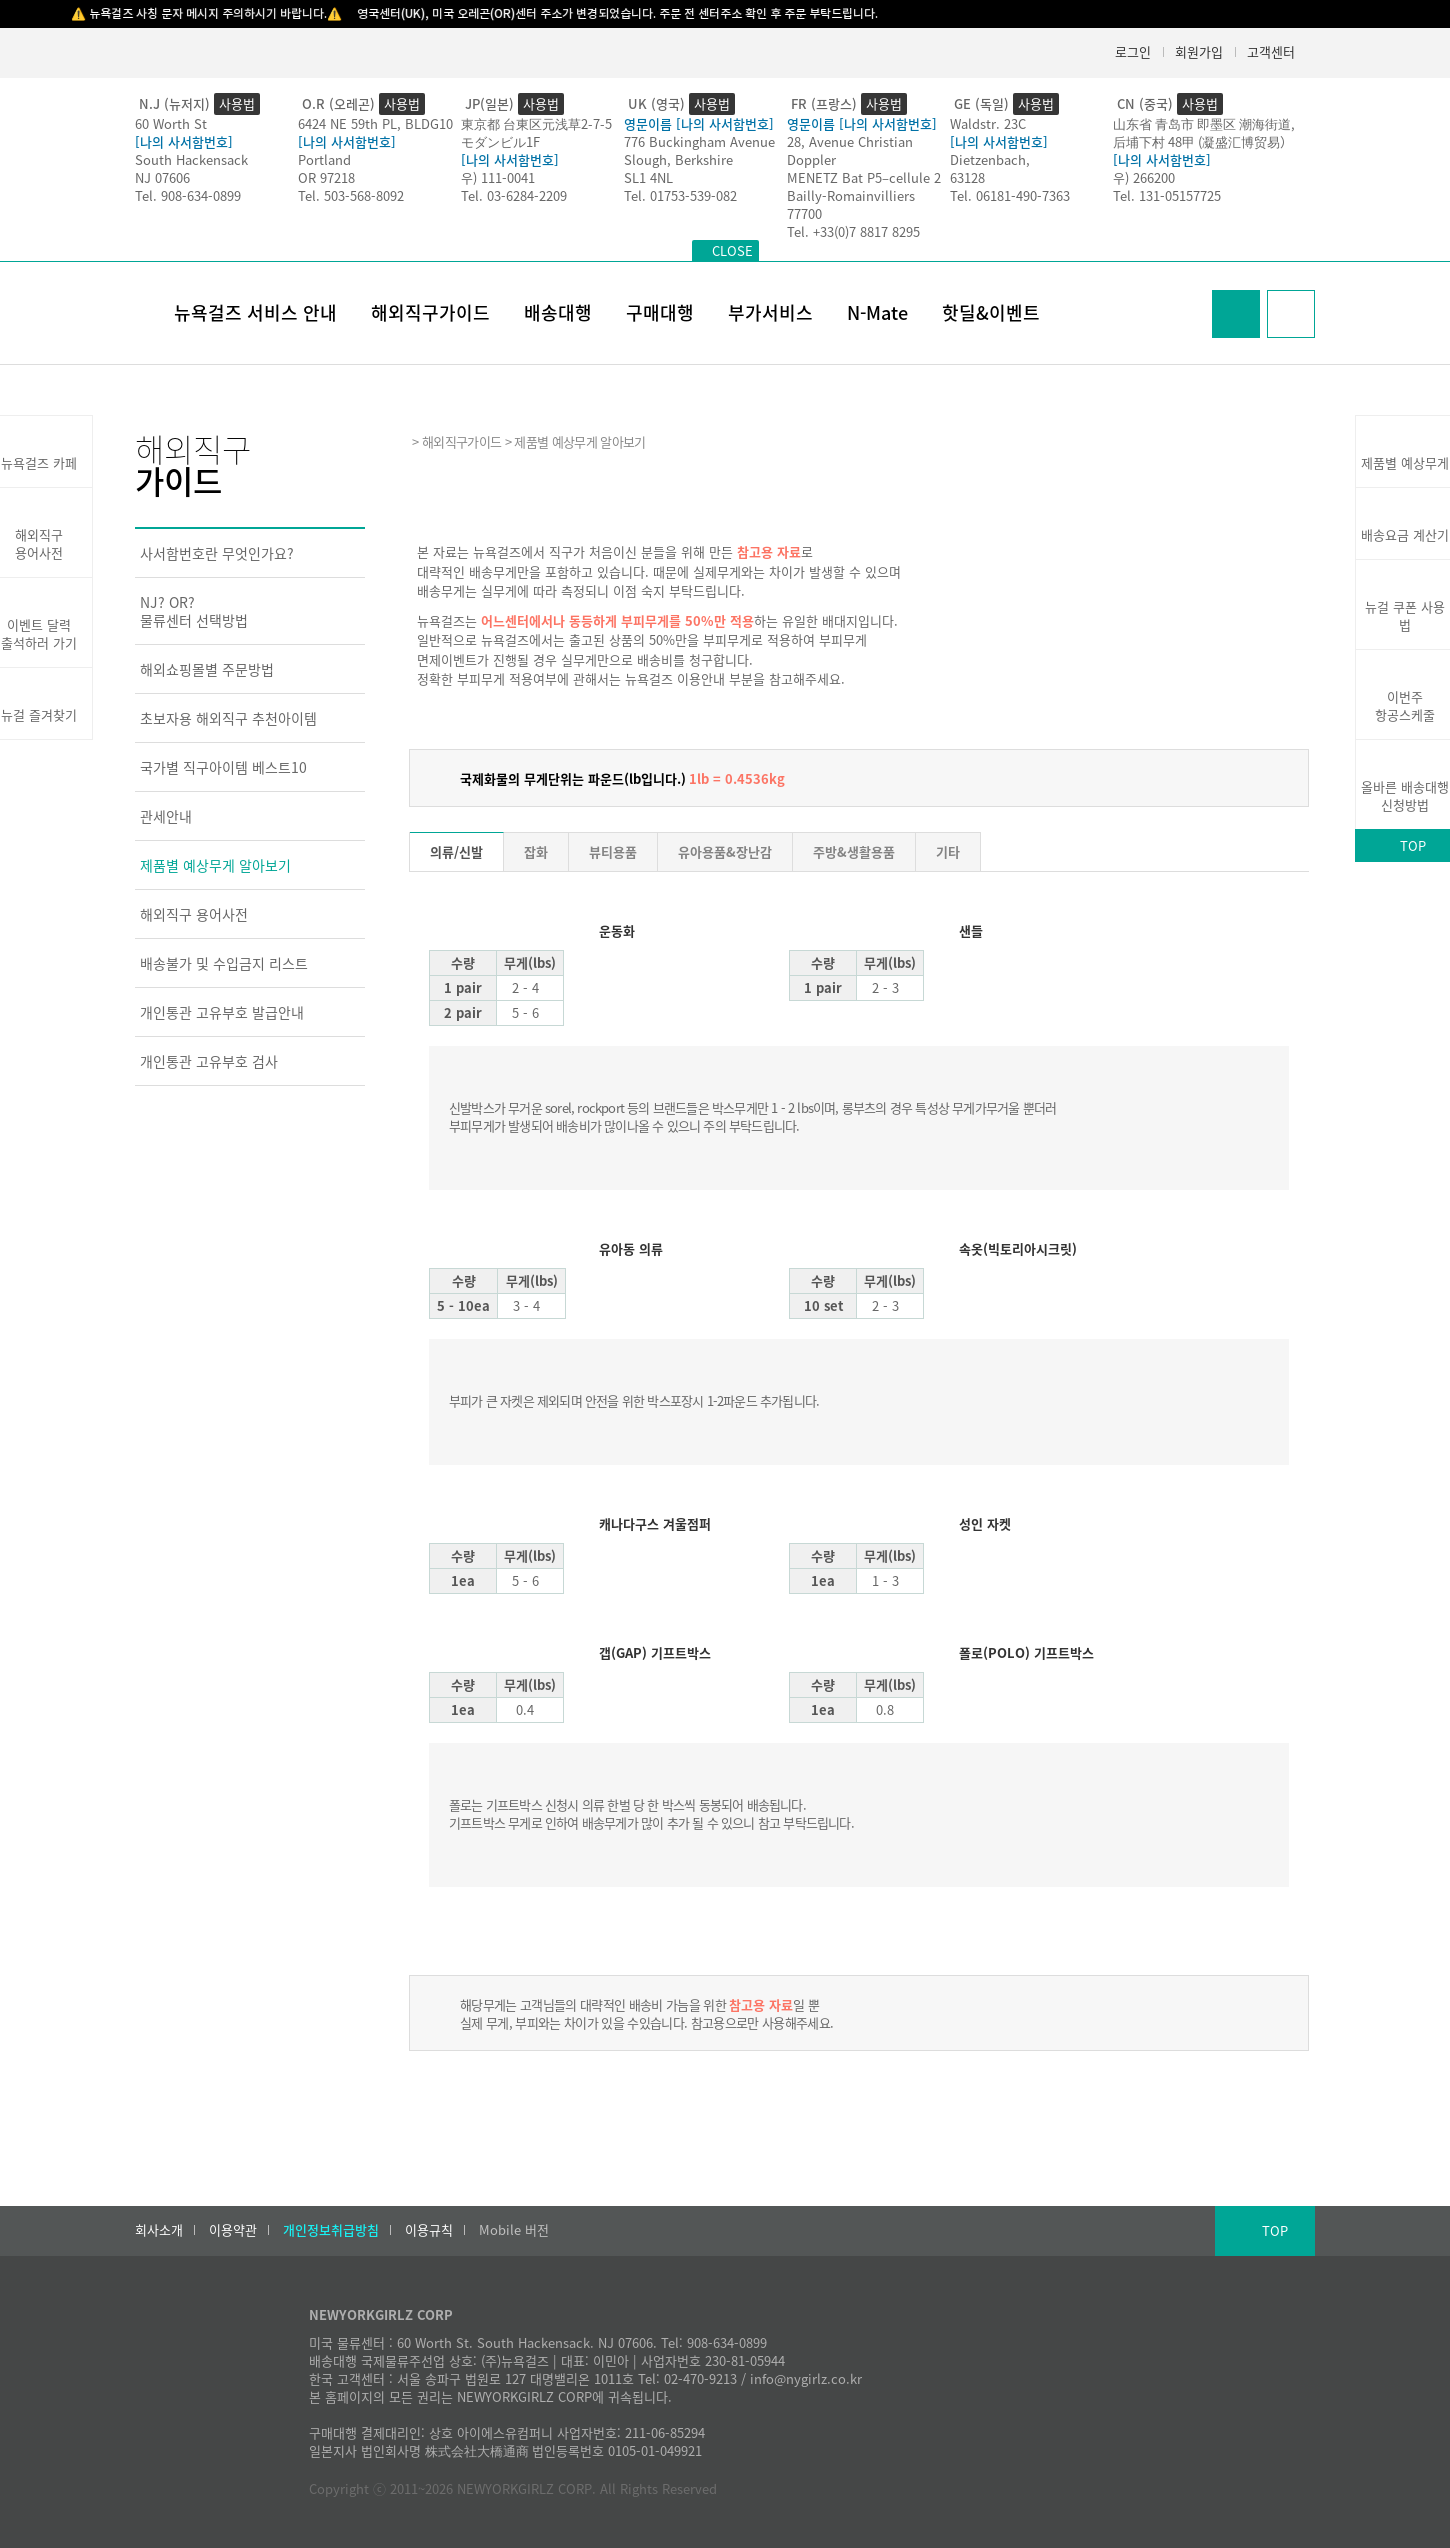 Image resolution: width=1450 pixels, height=2548 pixels. Describe the element at coordinates (166, 816) in the screenshot. I see `관세안내` at that location.